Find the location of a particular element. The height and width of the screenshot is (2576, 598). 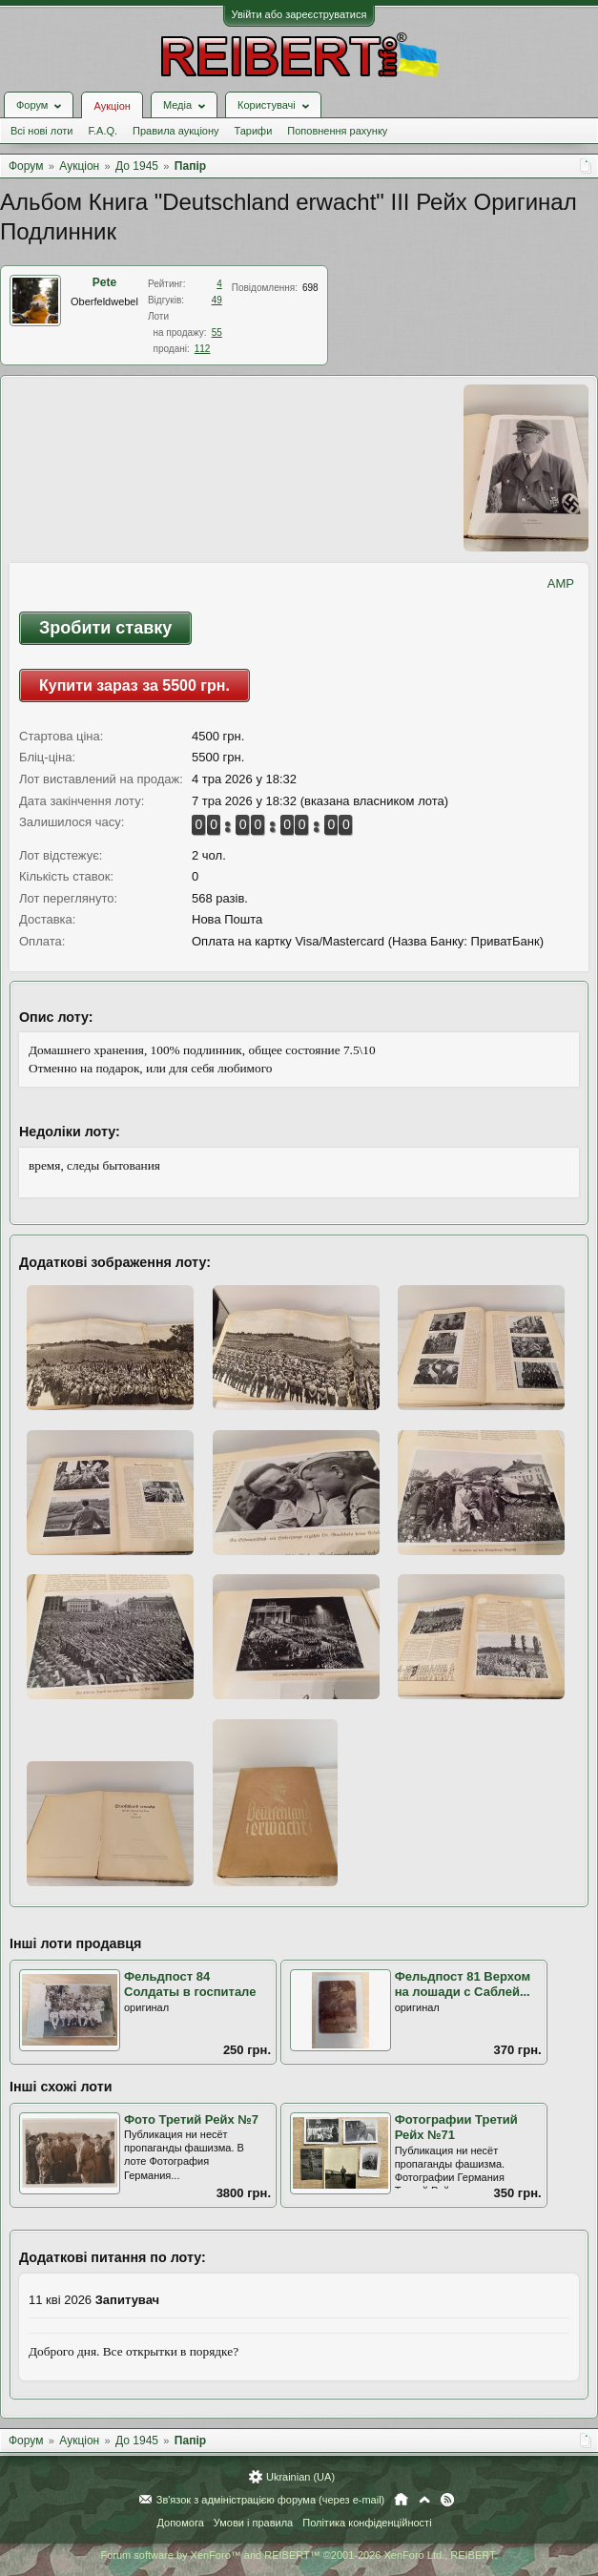

Фото Третий Рейх №7 is located at coordinates (191, 2119).